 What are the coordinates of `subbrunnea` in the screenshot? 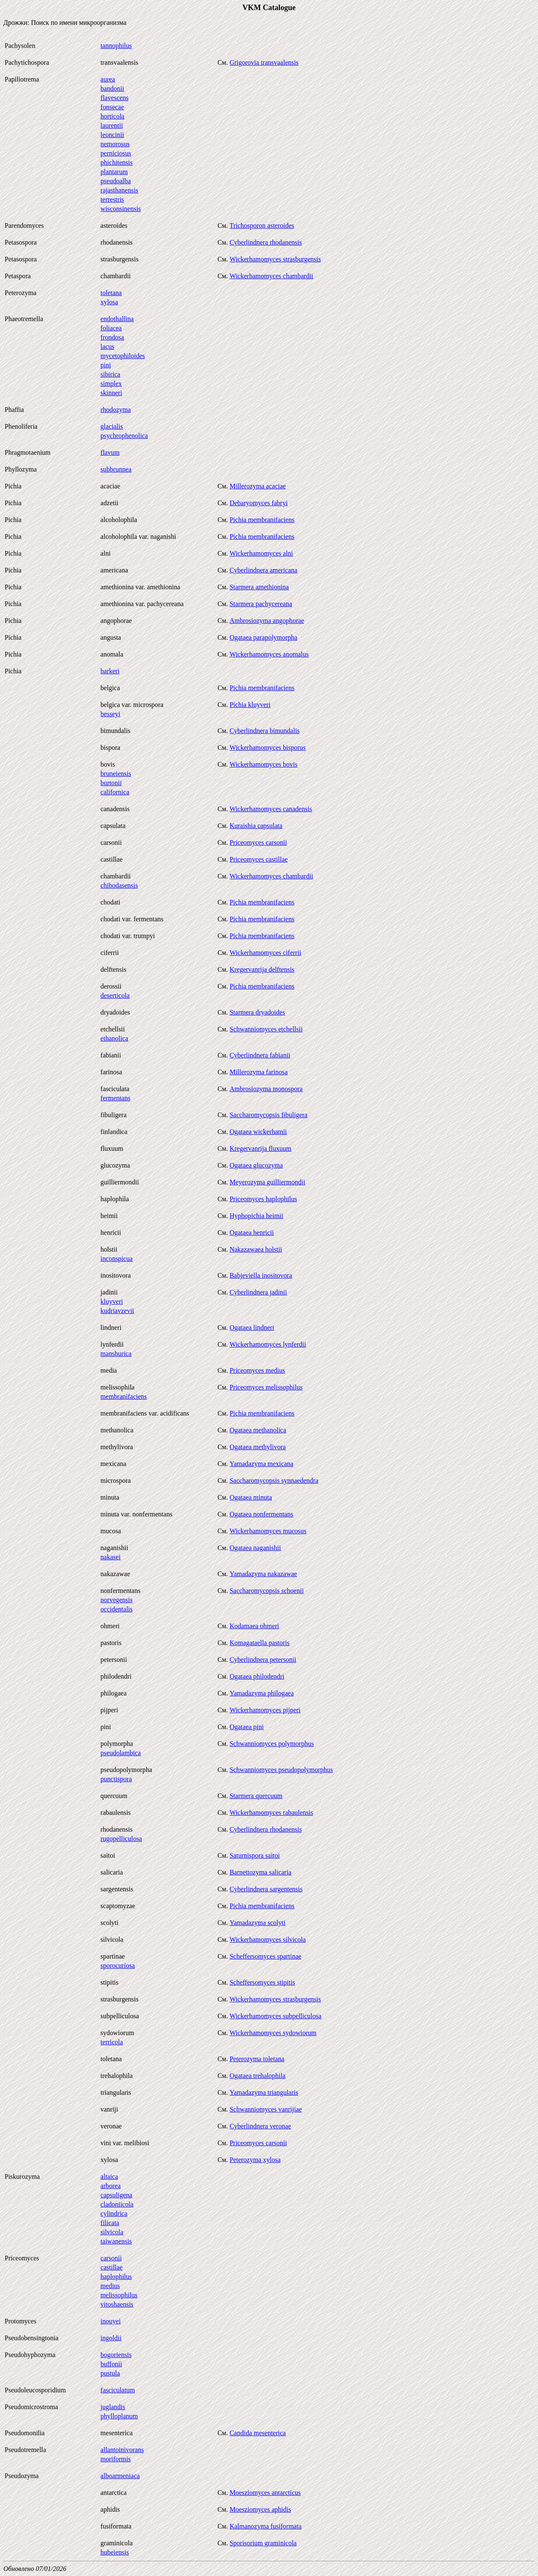 It's located at (116, 469).